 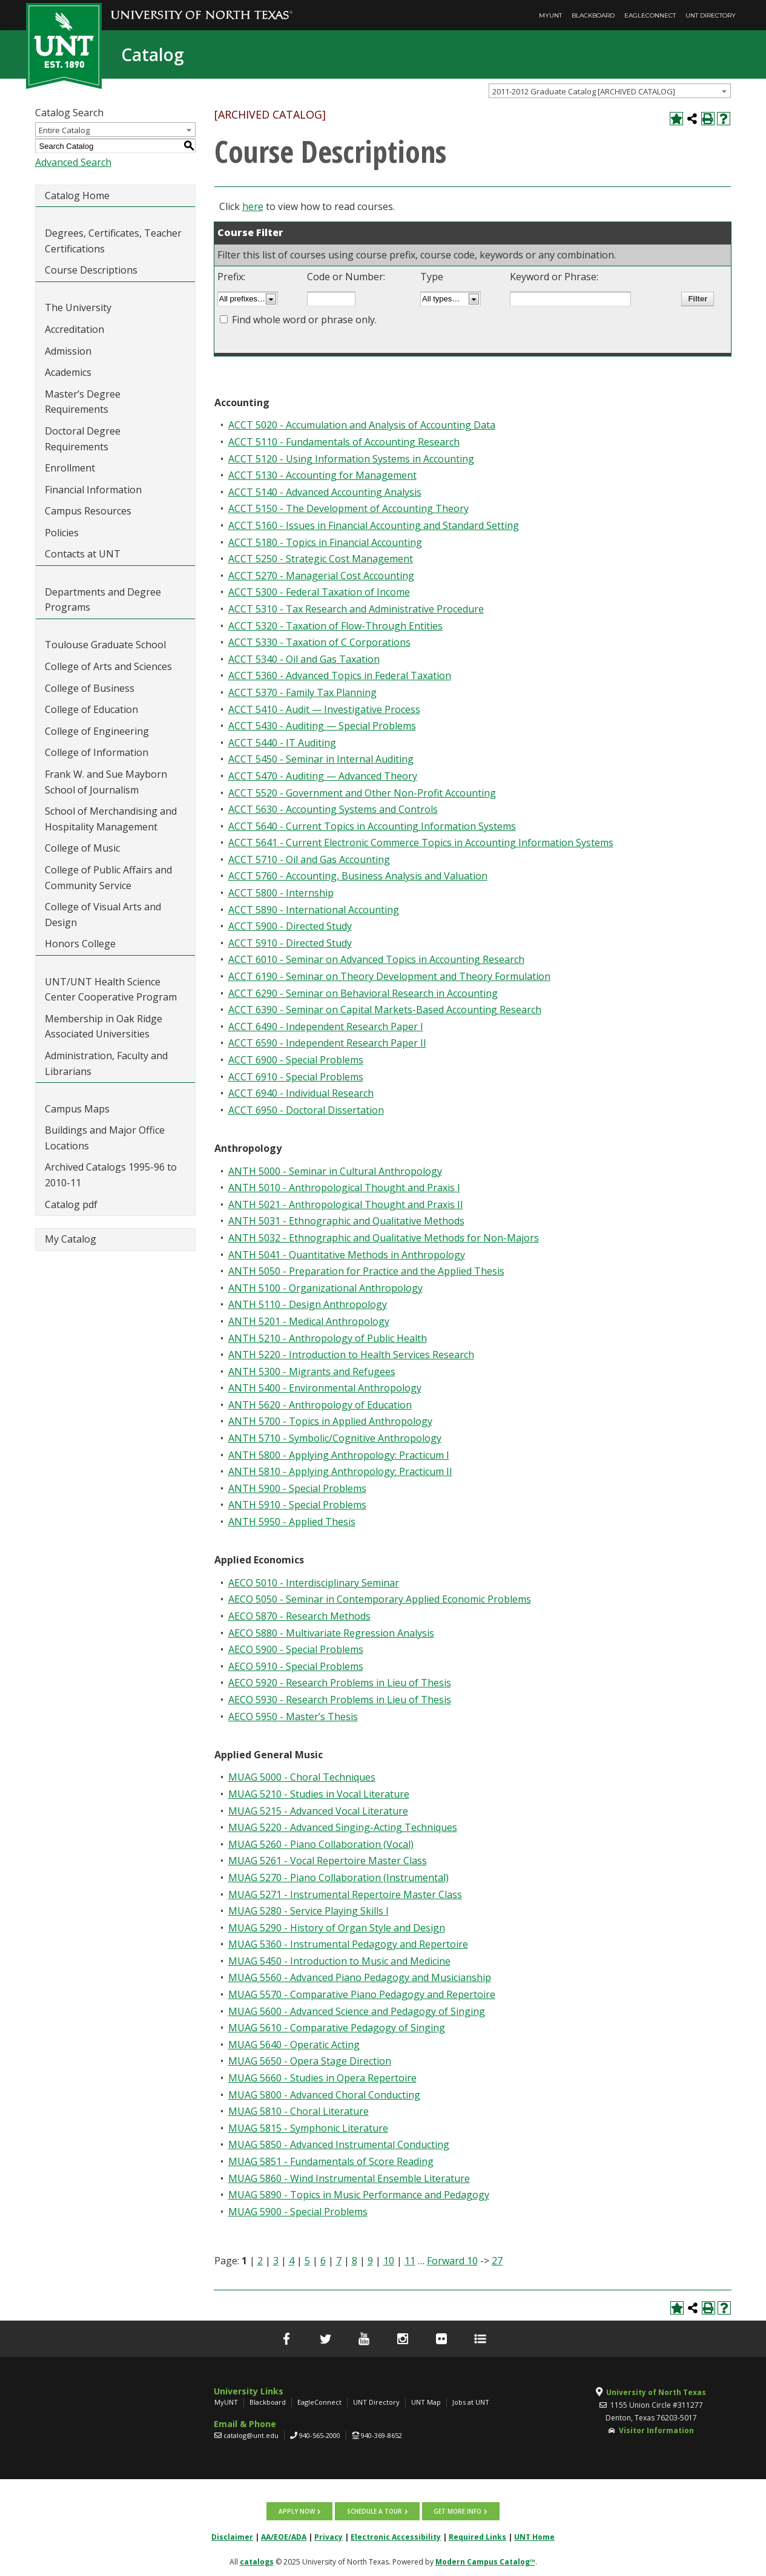 I want to click on ANTH 5210 - Anthropology of Public Health, so click(x=327, y=1338).